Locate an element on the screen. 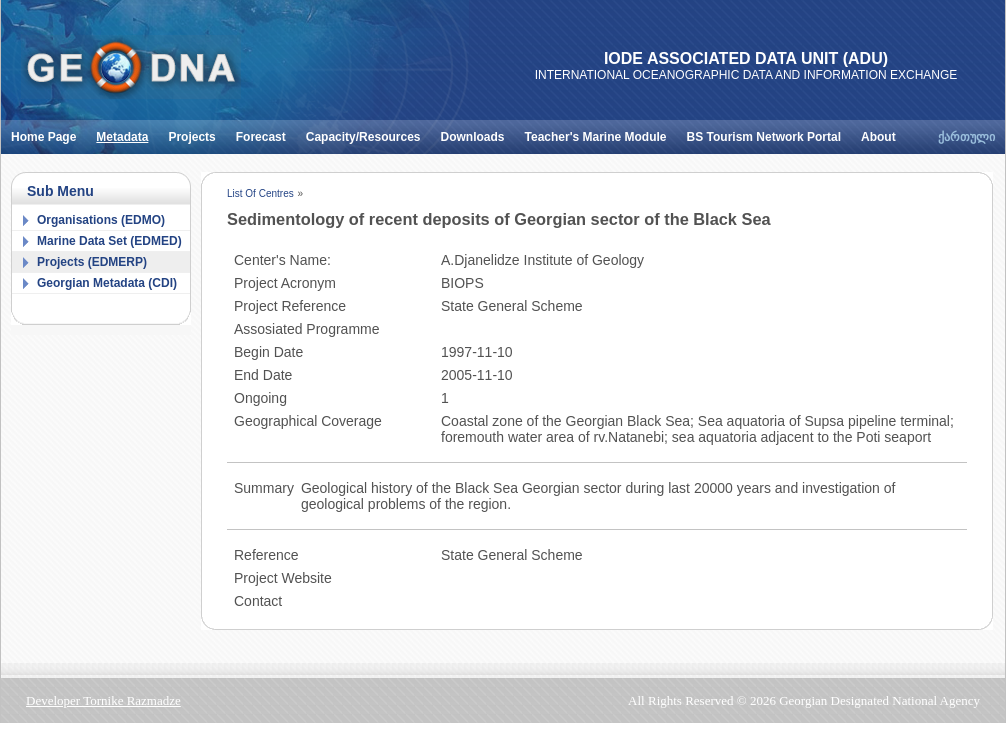 The height and width of the screenshot is (738, 1006). Downloads is located at coordinates (478, 132).